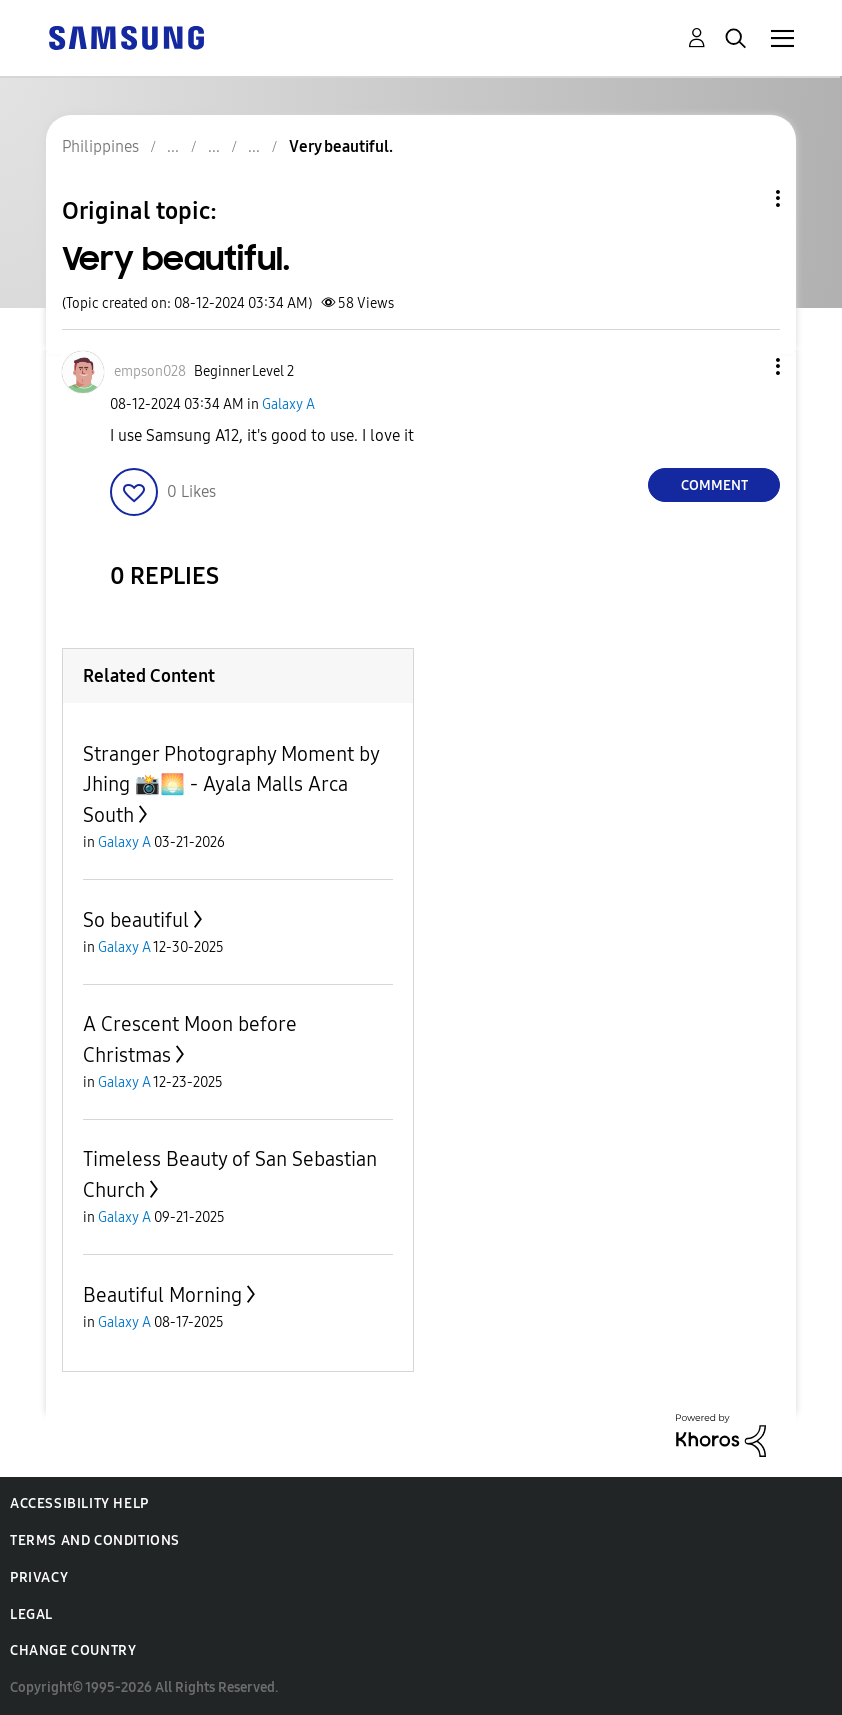 Image resolution: width=842 pixels, height=1715 pixels. What do you see at coordinates (714, 485) in the screenshot?
I see `Comment [Reply to Very beautiful. post]` at bounding box center [714, 485].